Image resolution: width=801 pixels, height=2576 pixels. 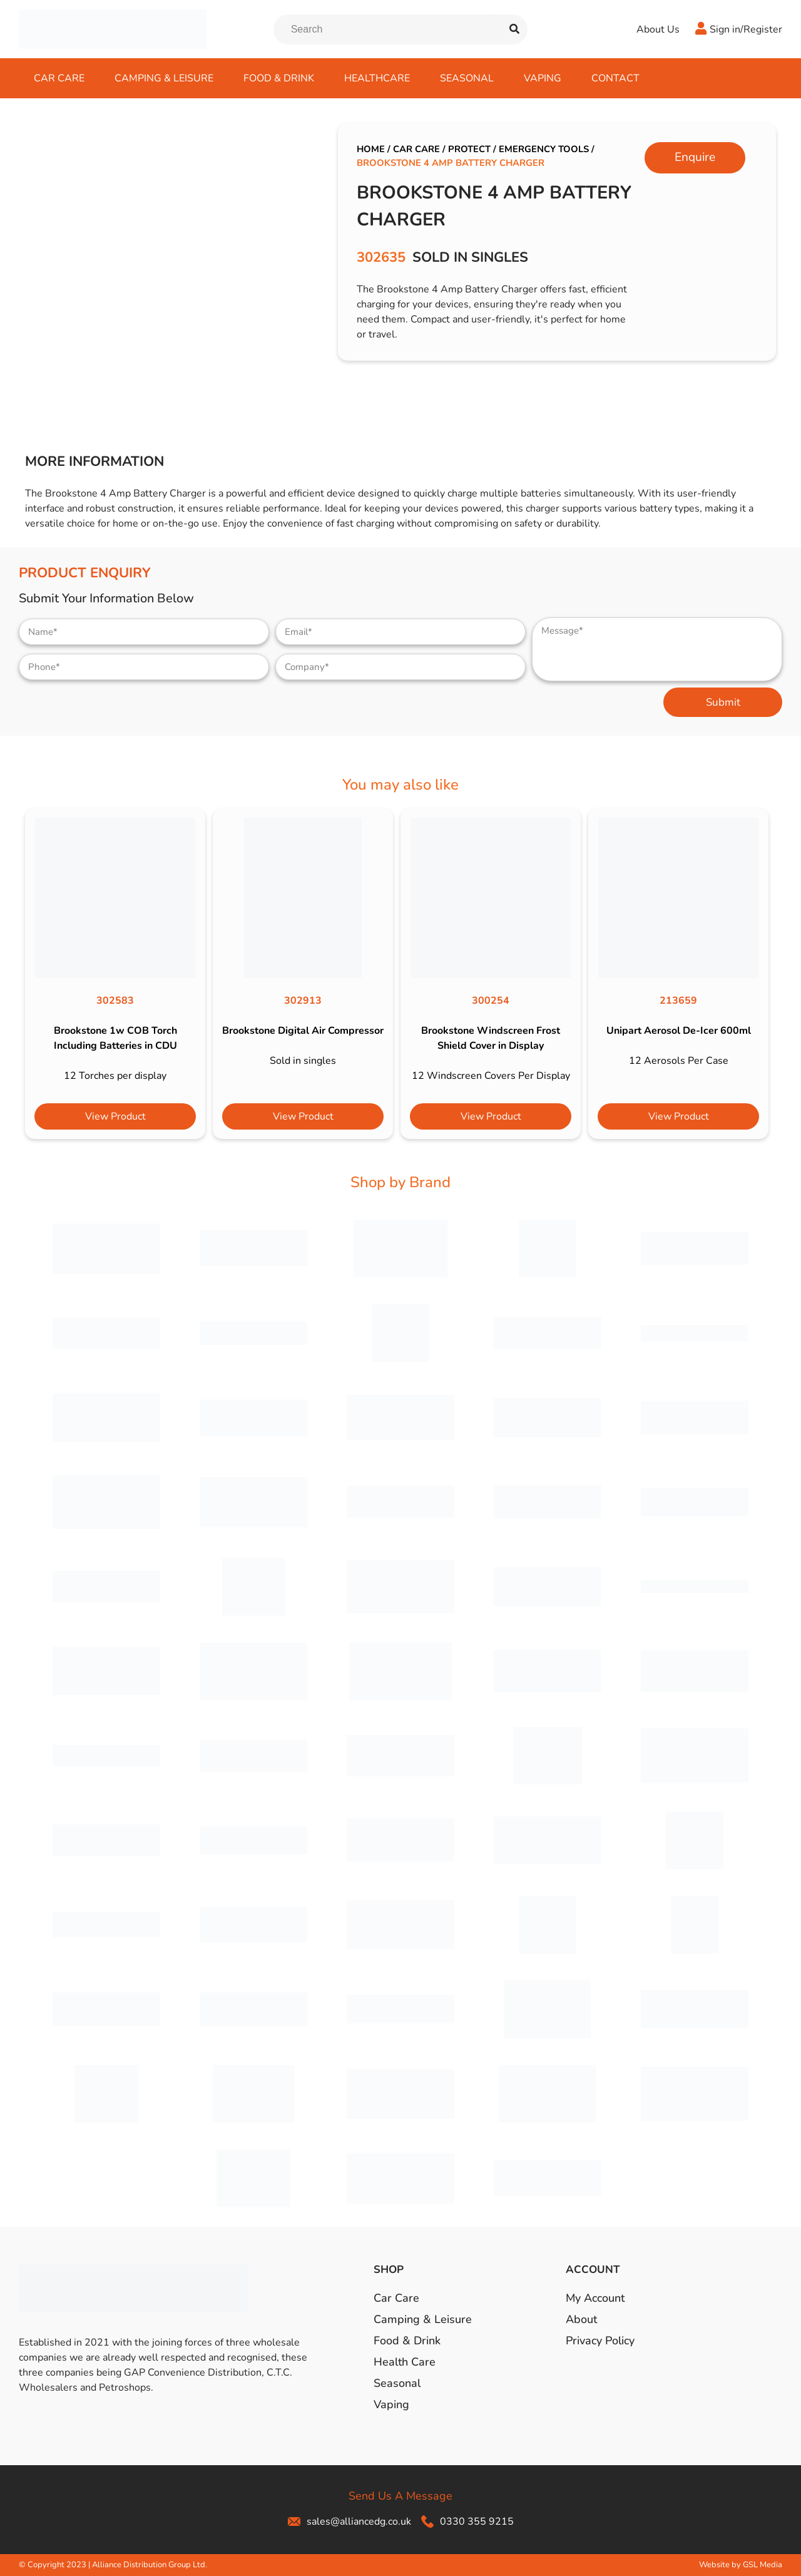 I want to click on Home, so click(x=371, y=149).